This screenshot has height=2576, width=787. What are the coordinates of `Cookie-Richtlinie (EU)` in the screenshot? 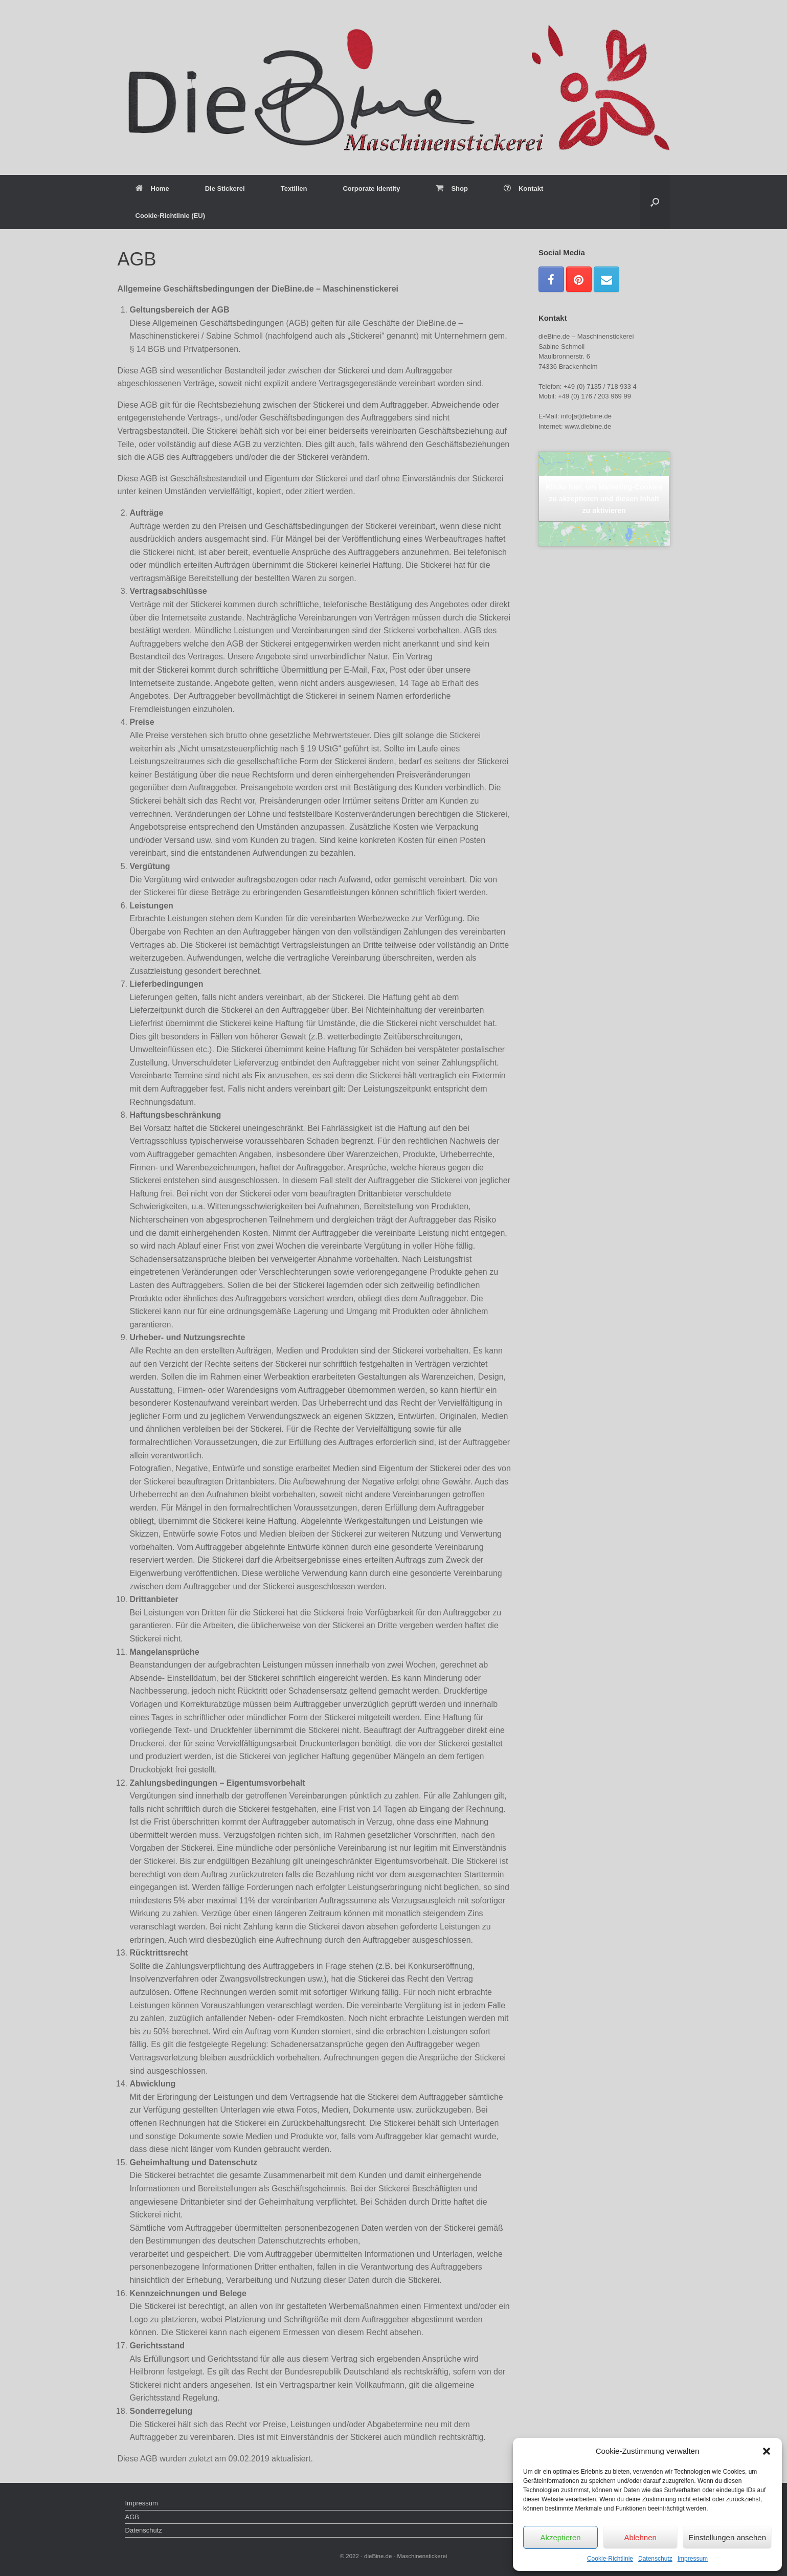 It's located at (171, 215).